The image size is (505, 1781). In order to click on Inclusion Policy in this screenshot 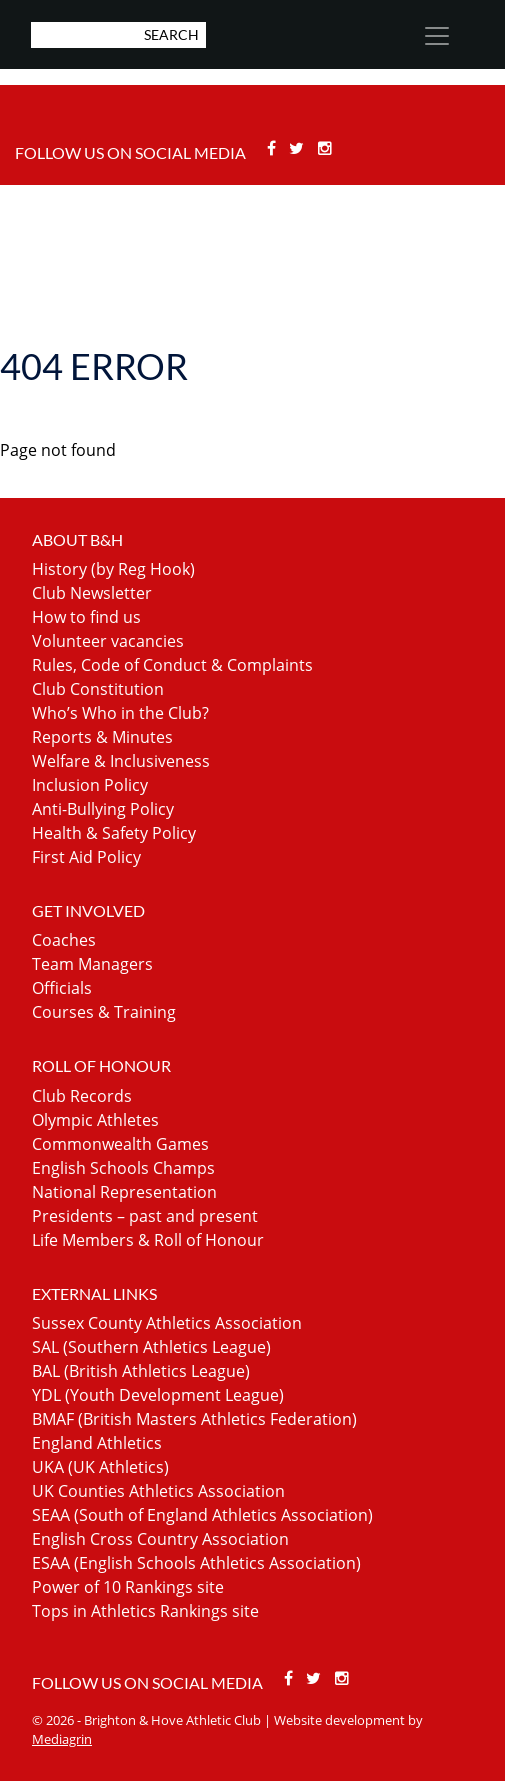, I will do `click(90, 785)`.